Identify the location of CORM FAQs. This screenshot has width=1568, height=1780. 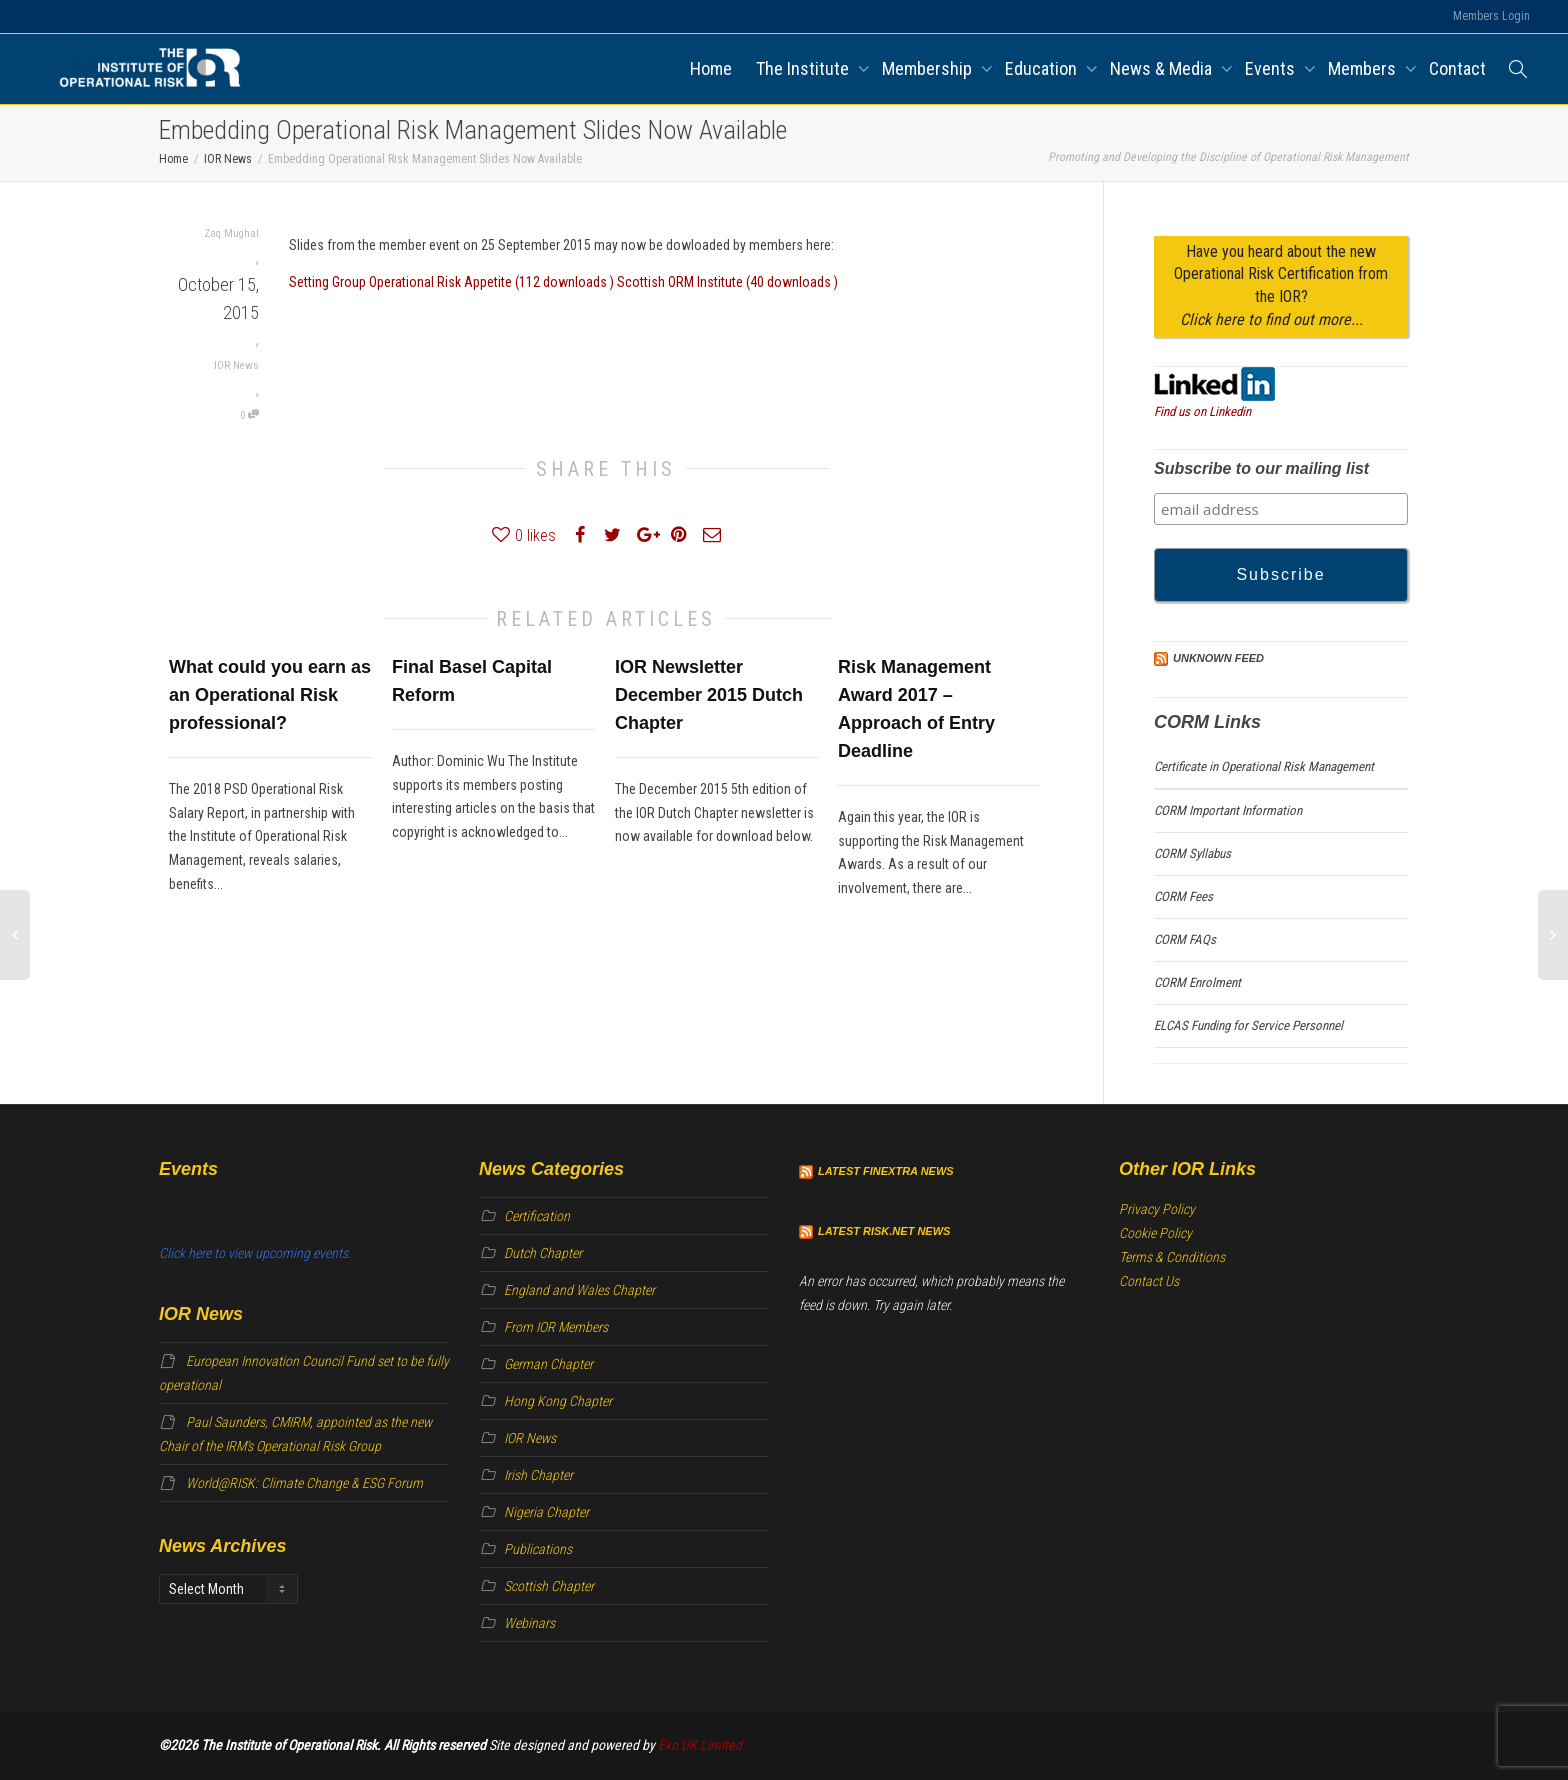
(1185, 939).